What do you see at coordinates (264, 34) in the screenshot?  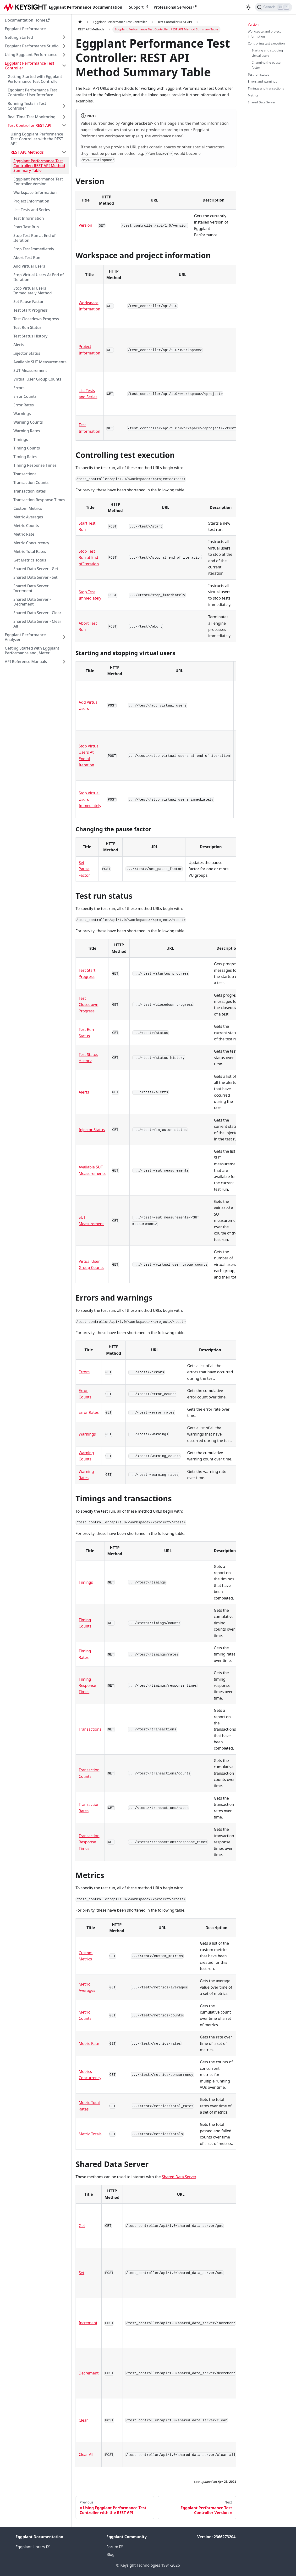 I see `Workspace and project information` at bounding box center [264, 34].